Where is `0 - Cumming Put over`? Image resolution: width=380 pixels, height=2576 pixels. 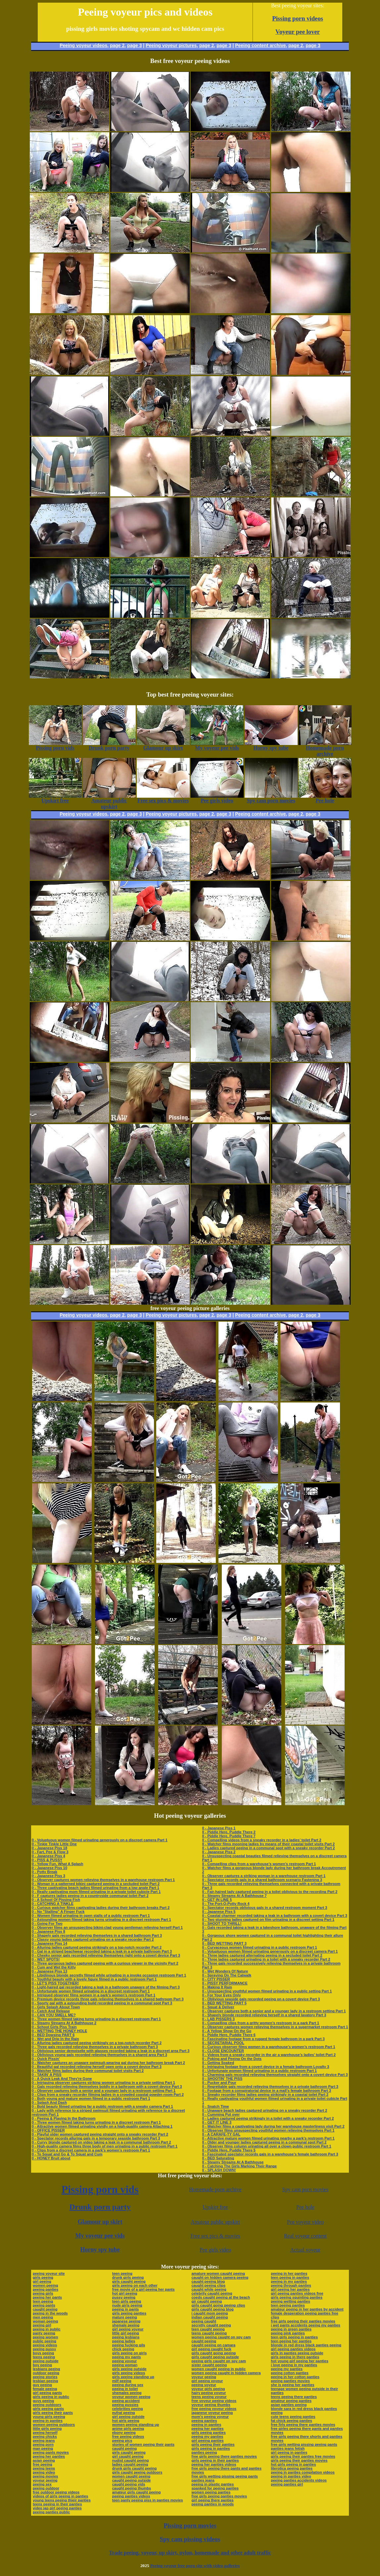
0 - Cumming Put over is located at coordinates (221, 2114).